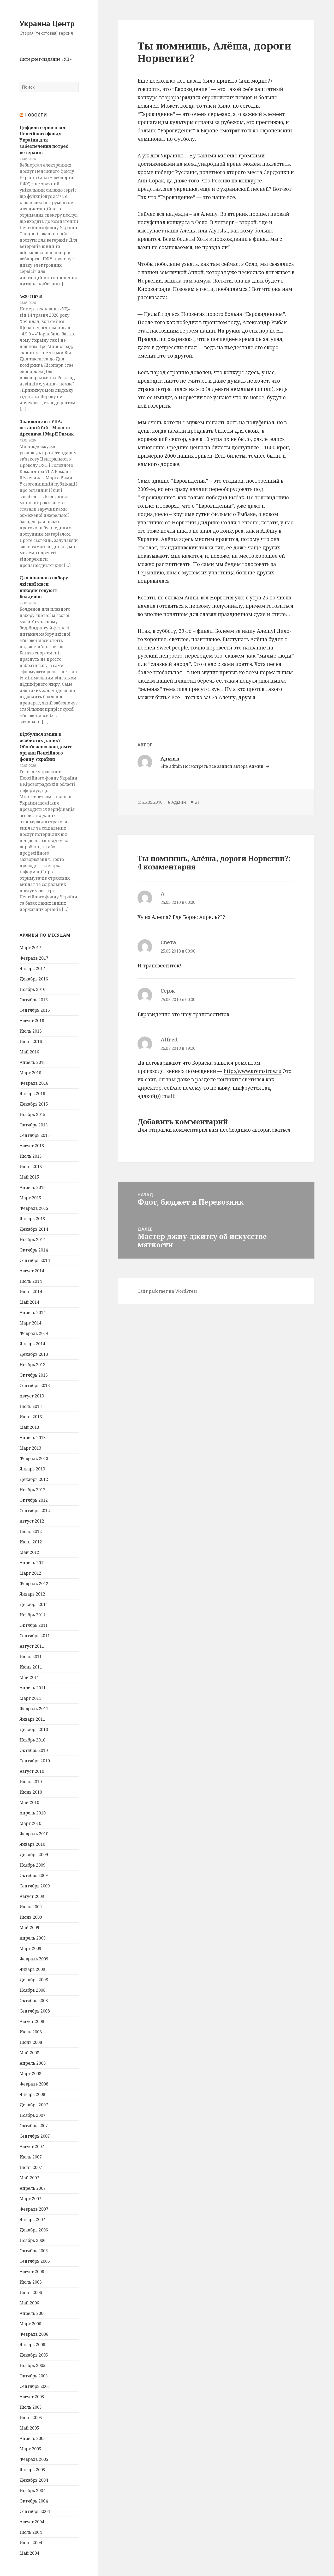  What do you see at coordinates (34, 1354) in the screenshot?
I see `Декабрь 2013` at bounding box center [34, 1354].